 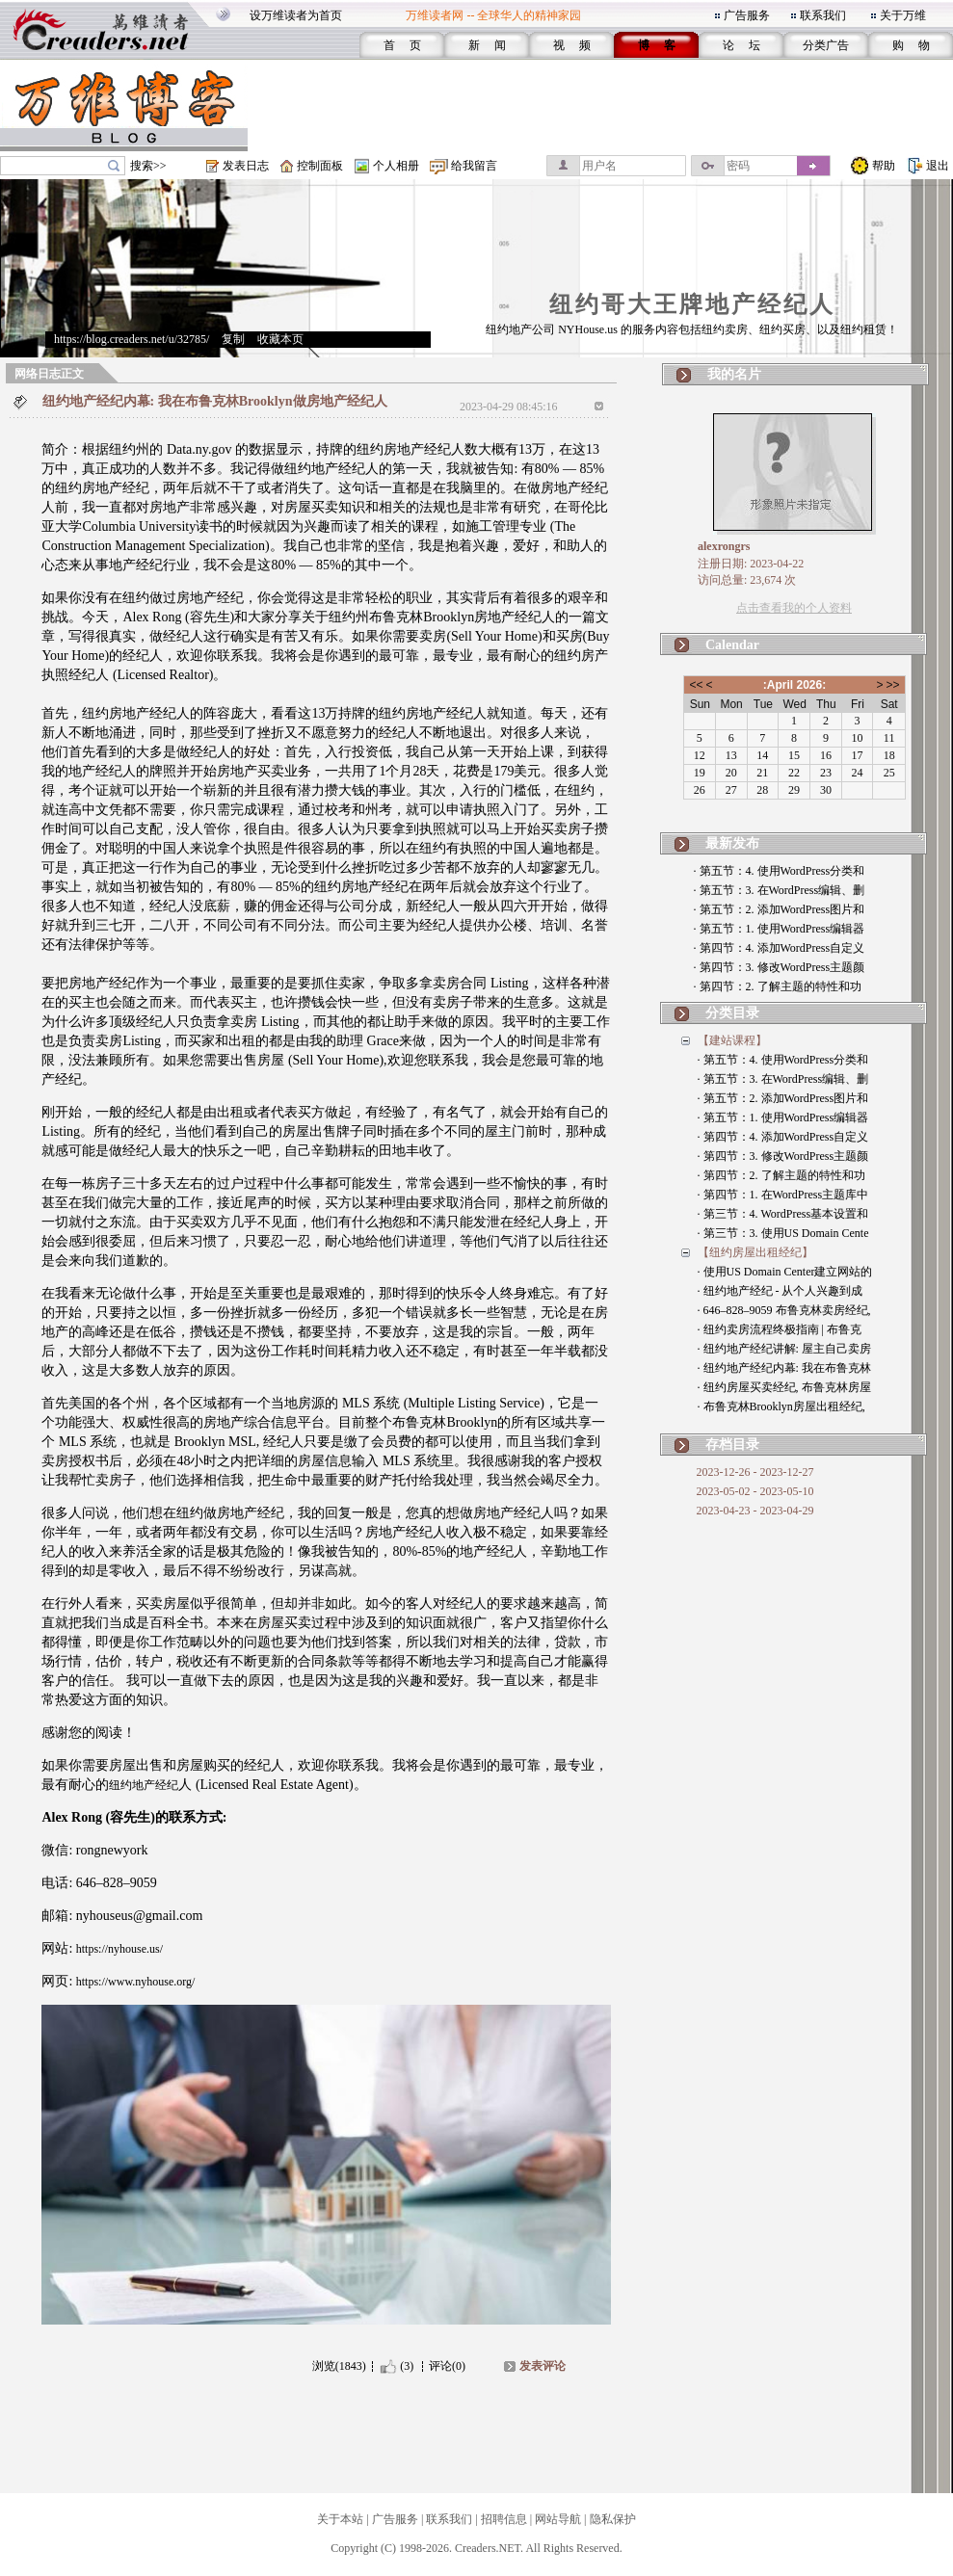 What do you see at coordinates (558, 2519) in the screenshot?
I see `网站导航` at bounding box center [558, 2519].